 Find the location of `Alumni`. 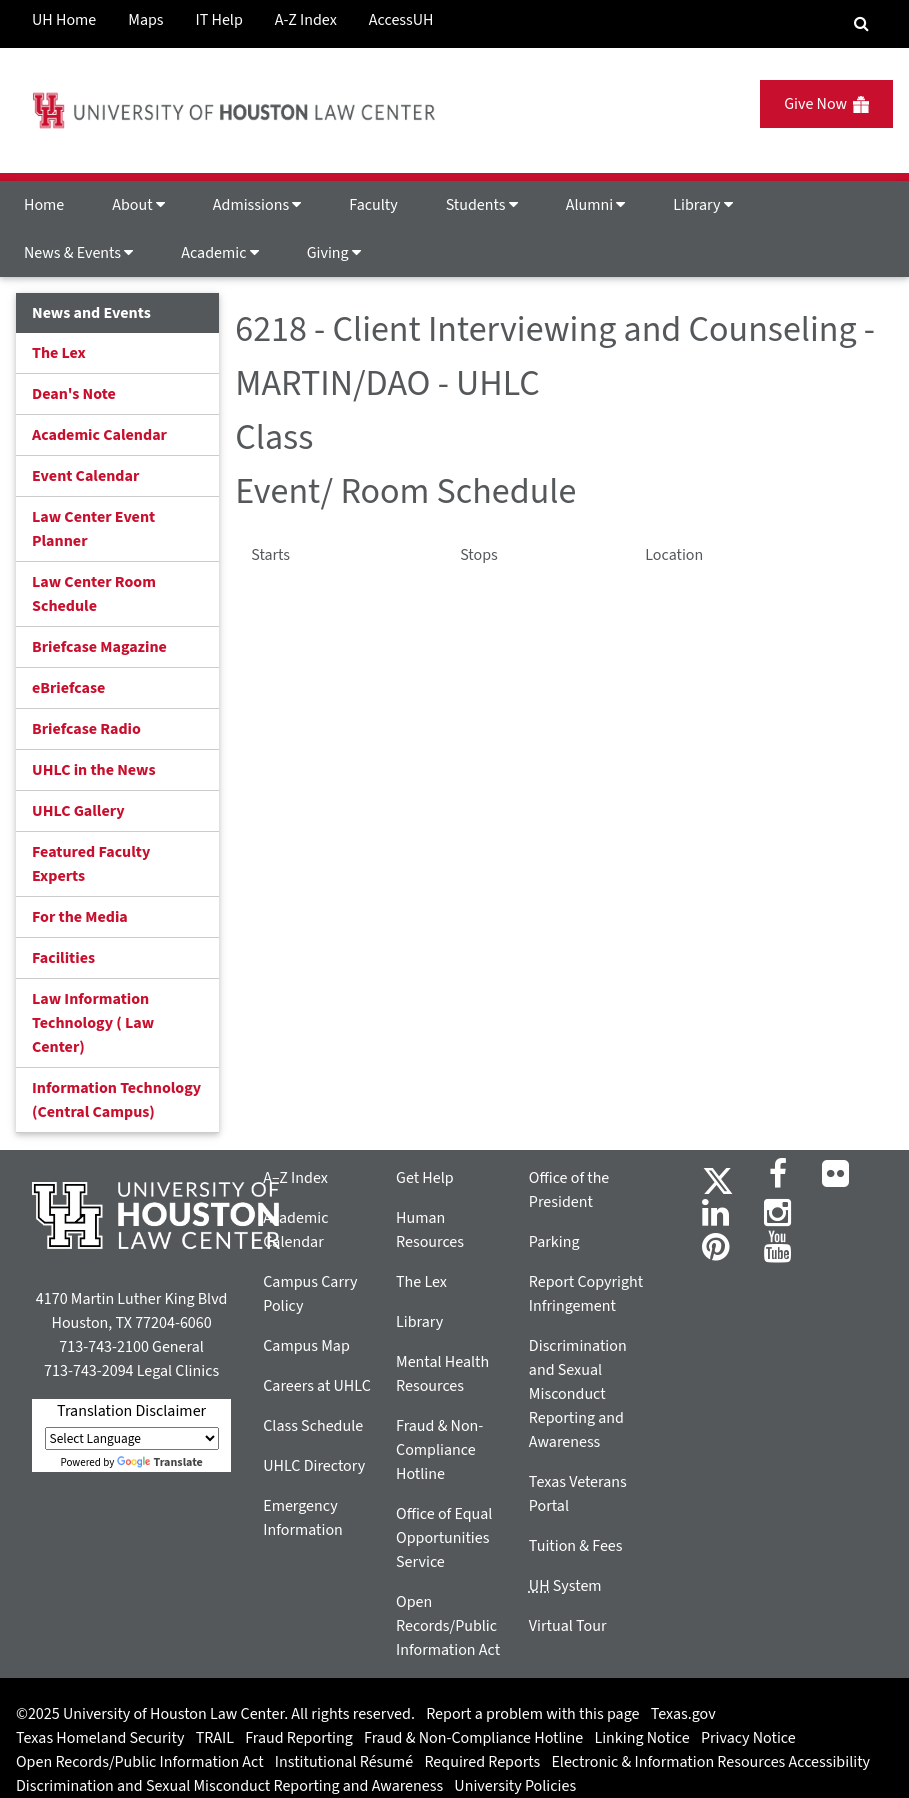

Alumni is located at coordinates (596, 205).